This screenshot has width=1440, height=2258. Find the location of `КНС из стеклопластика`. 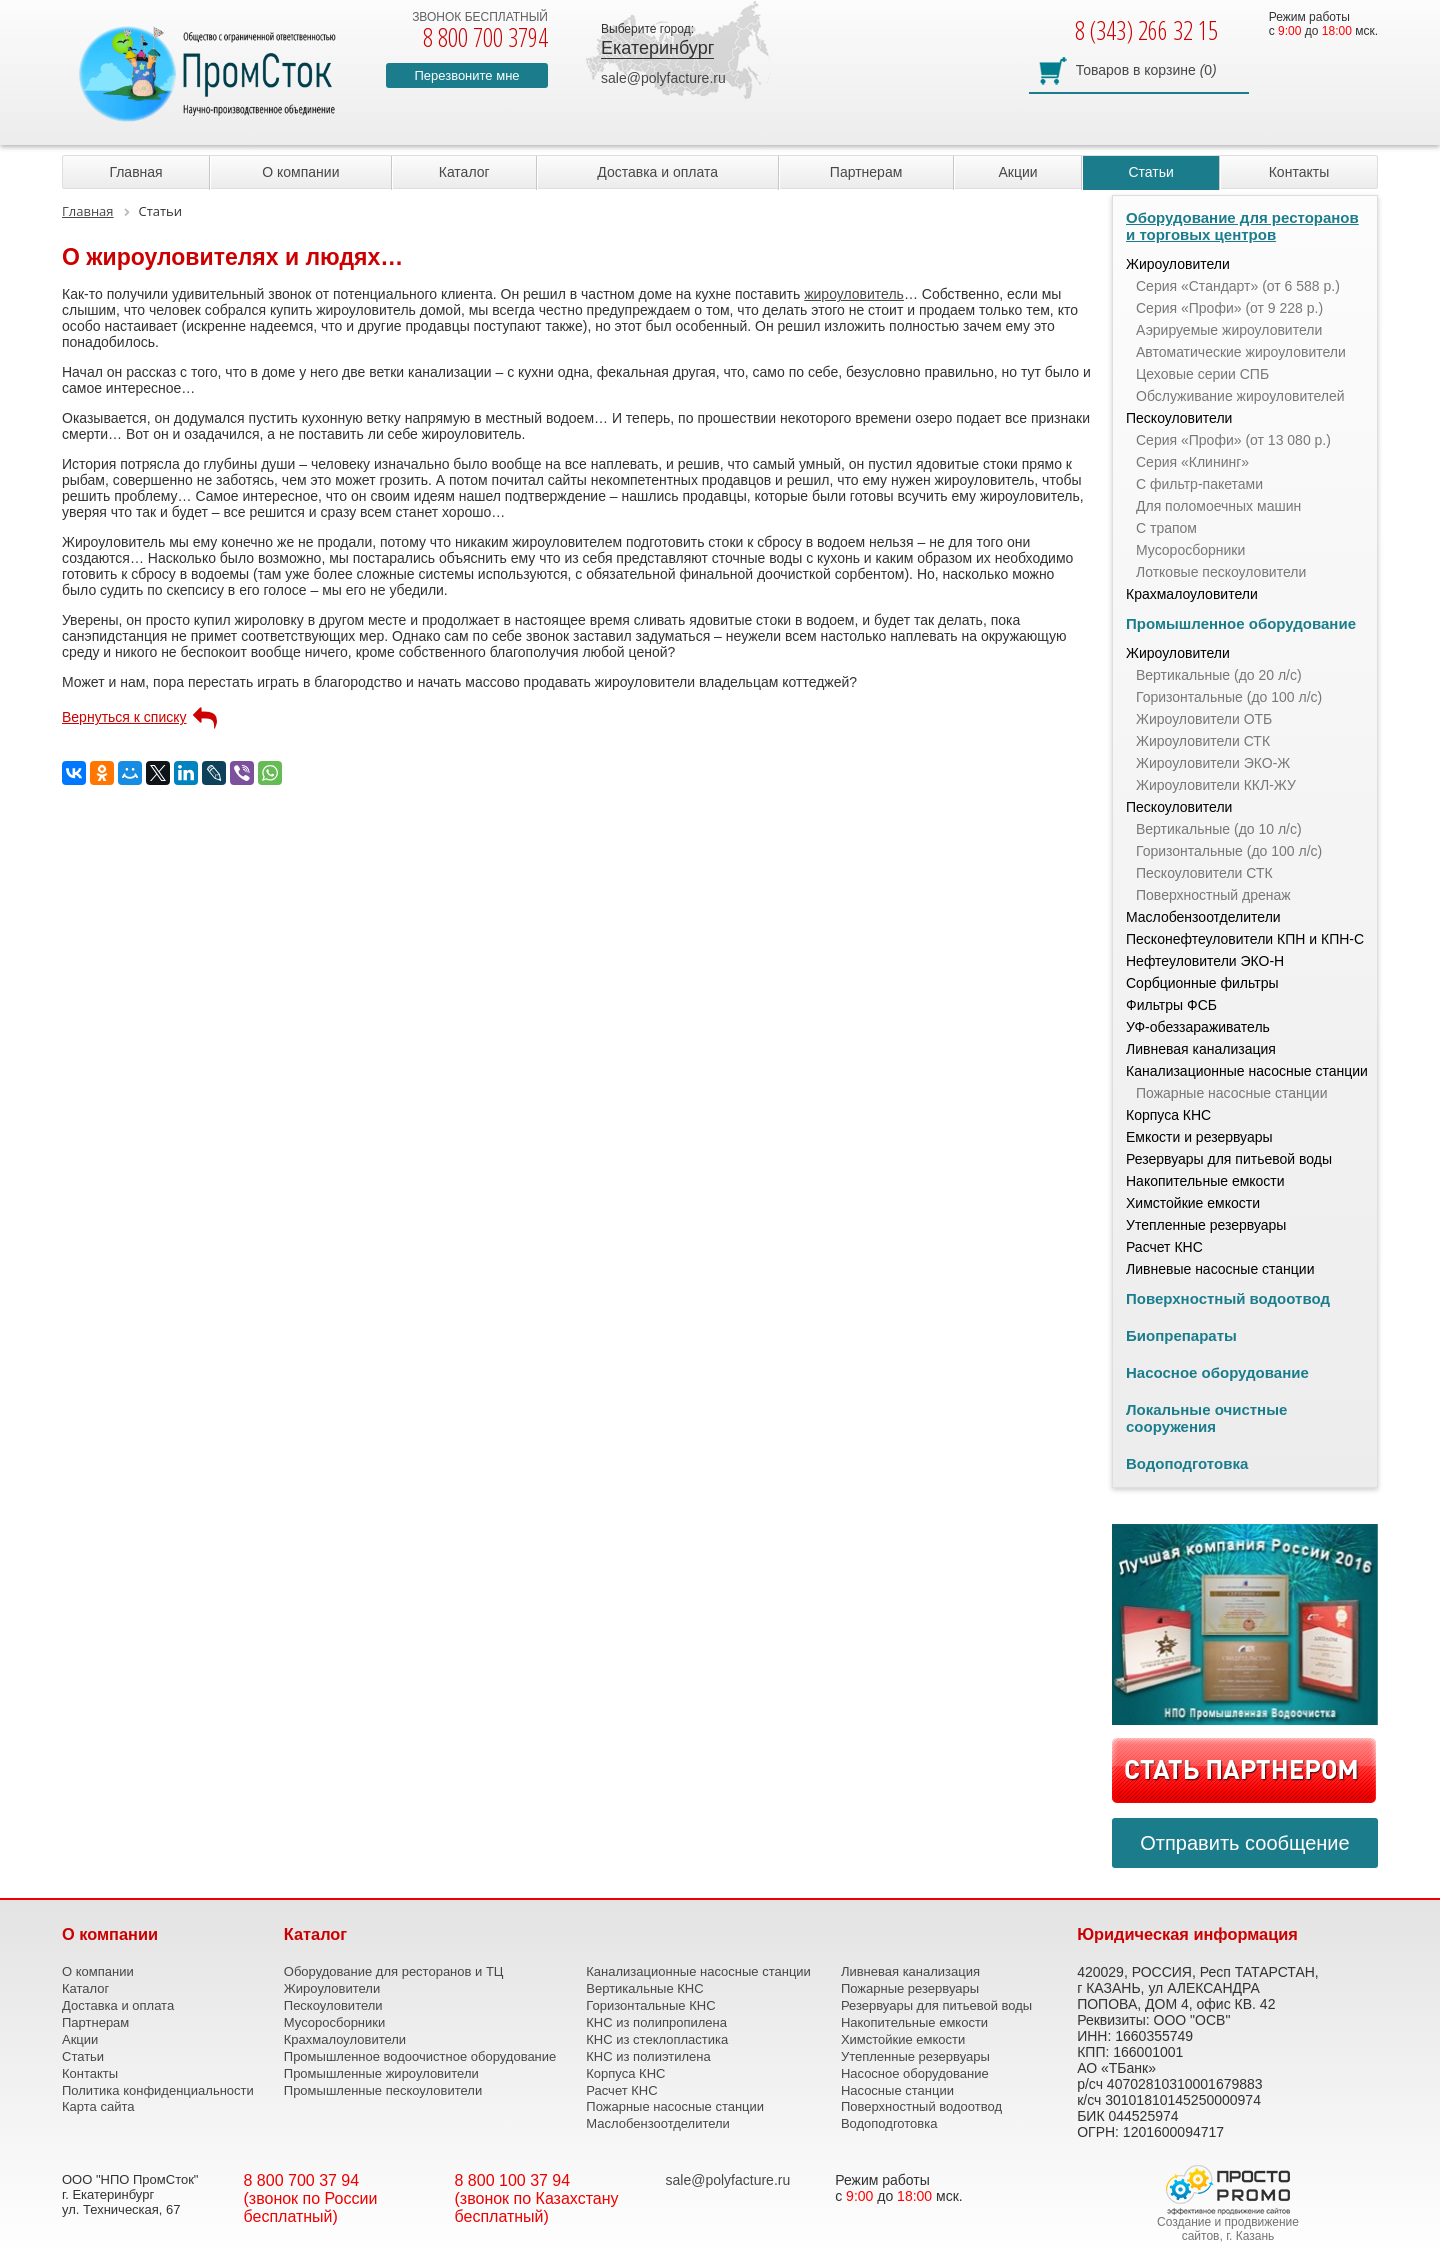

КНС из стеклопластика is located at coordinates (657, 2039).